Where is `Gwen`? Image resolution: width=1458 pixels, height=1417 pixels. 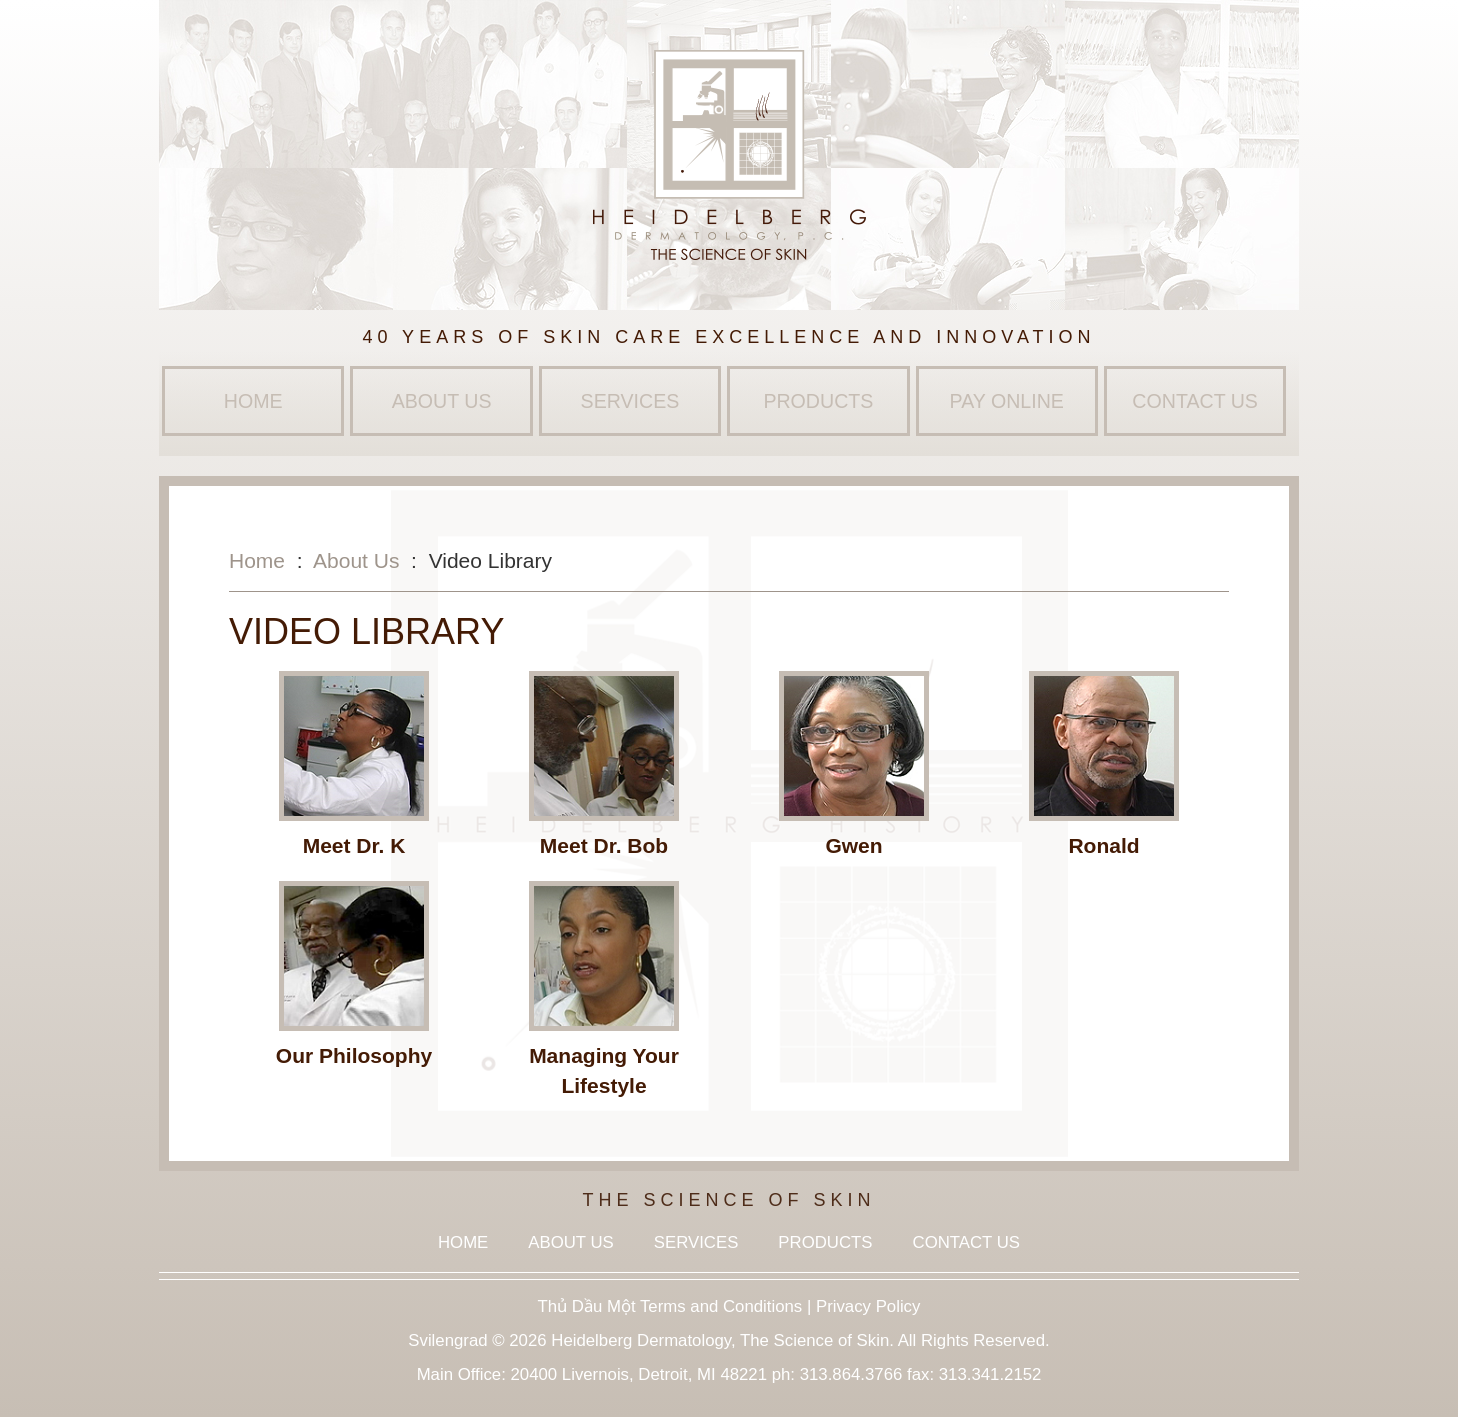 Gwen is located at coordinates (853, 845).